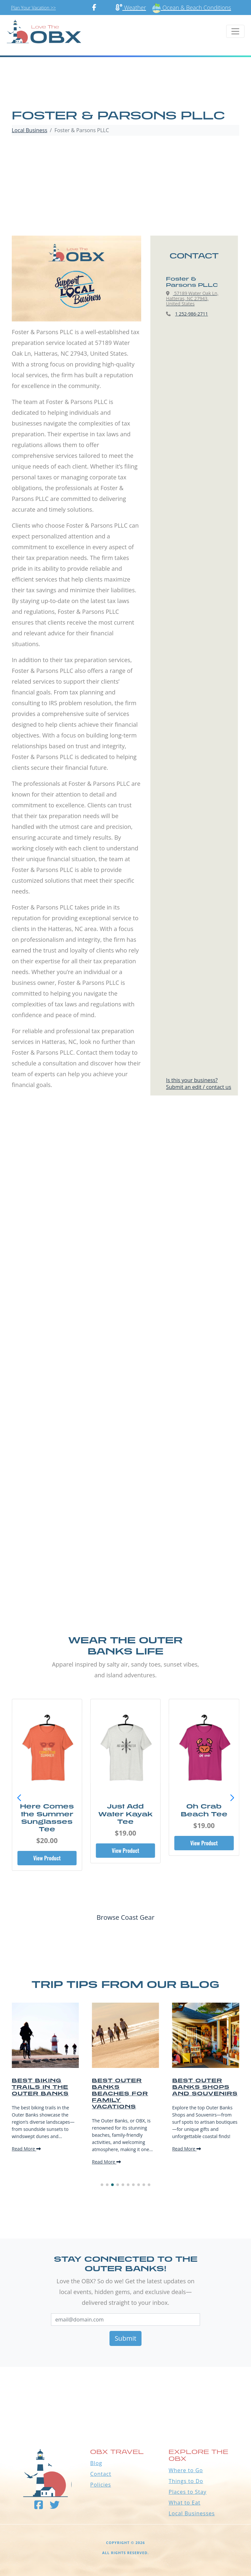 The image size is (251, 2576). Describe the element at coordinates (188, 2491) in the screenshot. I see `Places to Stay` at that location.